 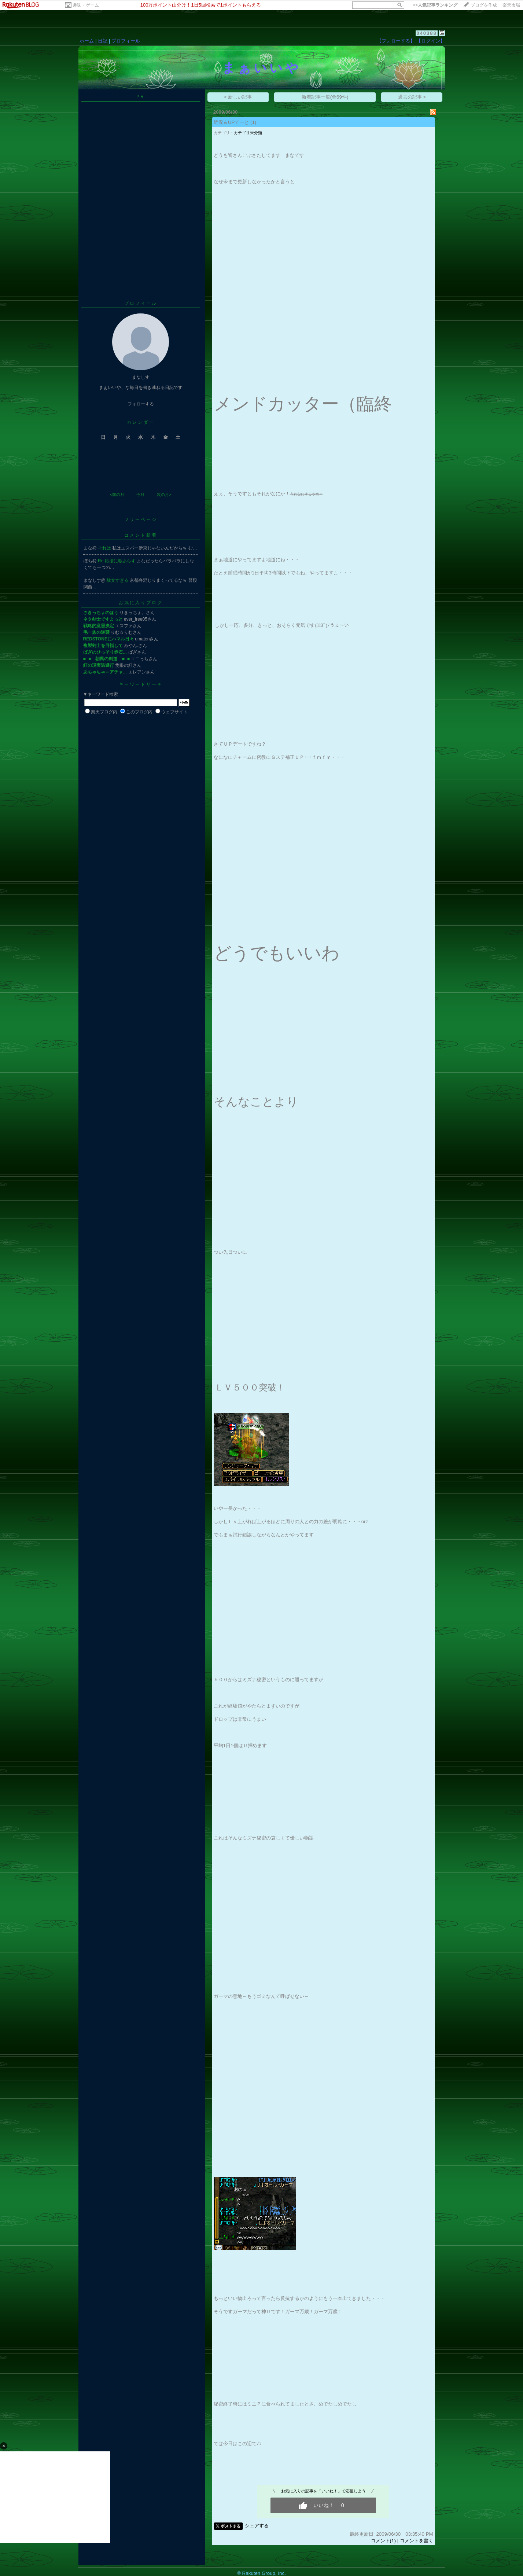 What do you see at coordinates (231, 122) in the screenshot?
I see `近況＆UPでーと` at bounding box center [231, 122].